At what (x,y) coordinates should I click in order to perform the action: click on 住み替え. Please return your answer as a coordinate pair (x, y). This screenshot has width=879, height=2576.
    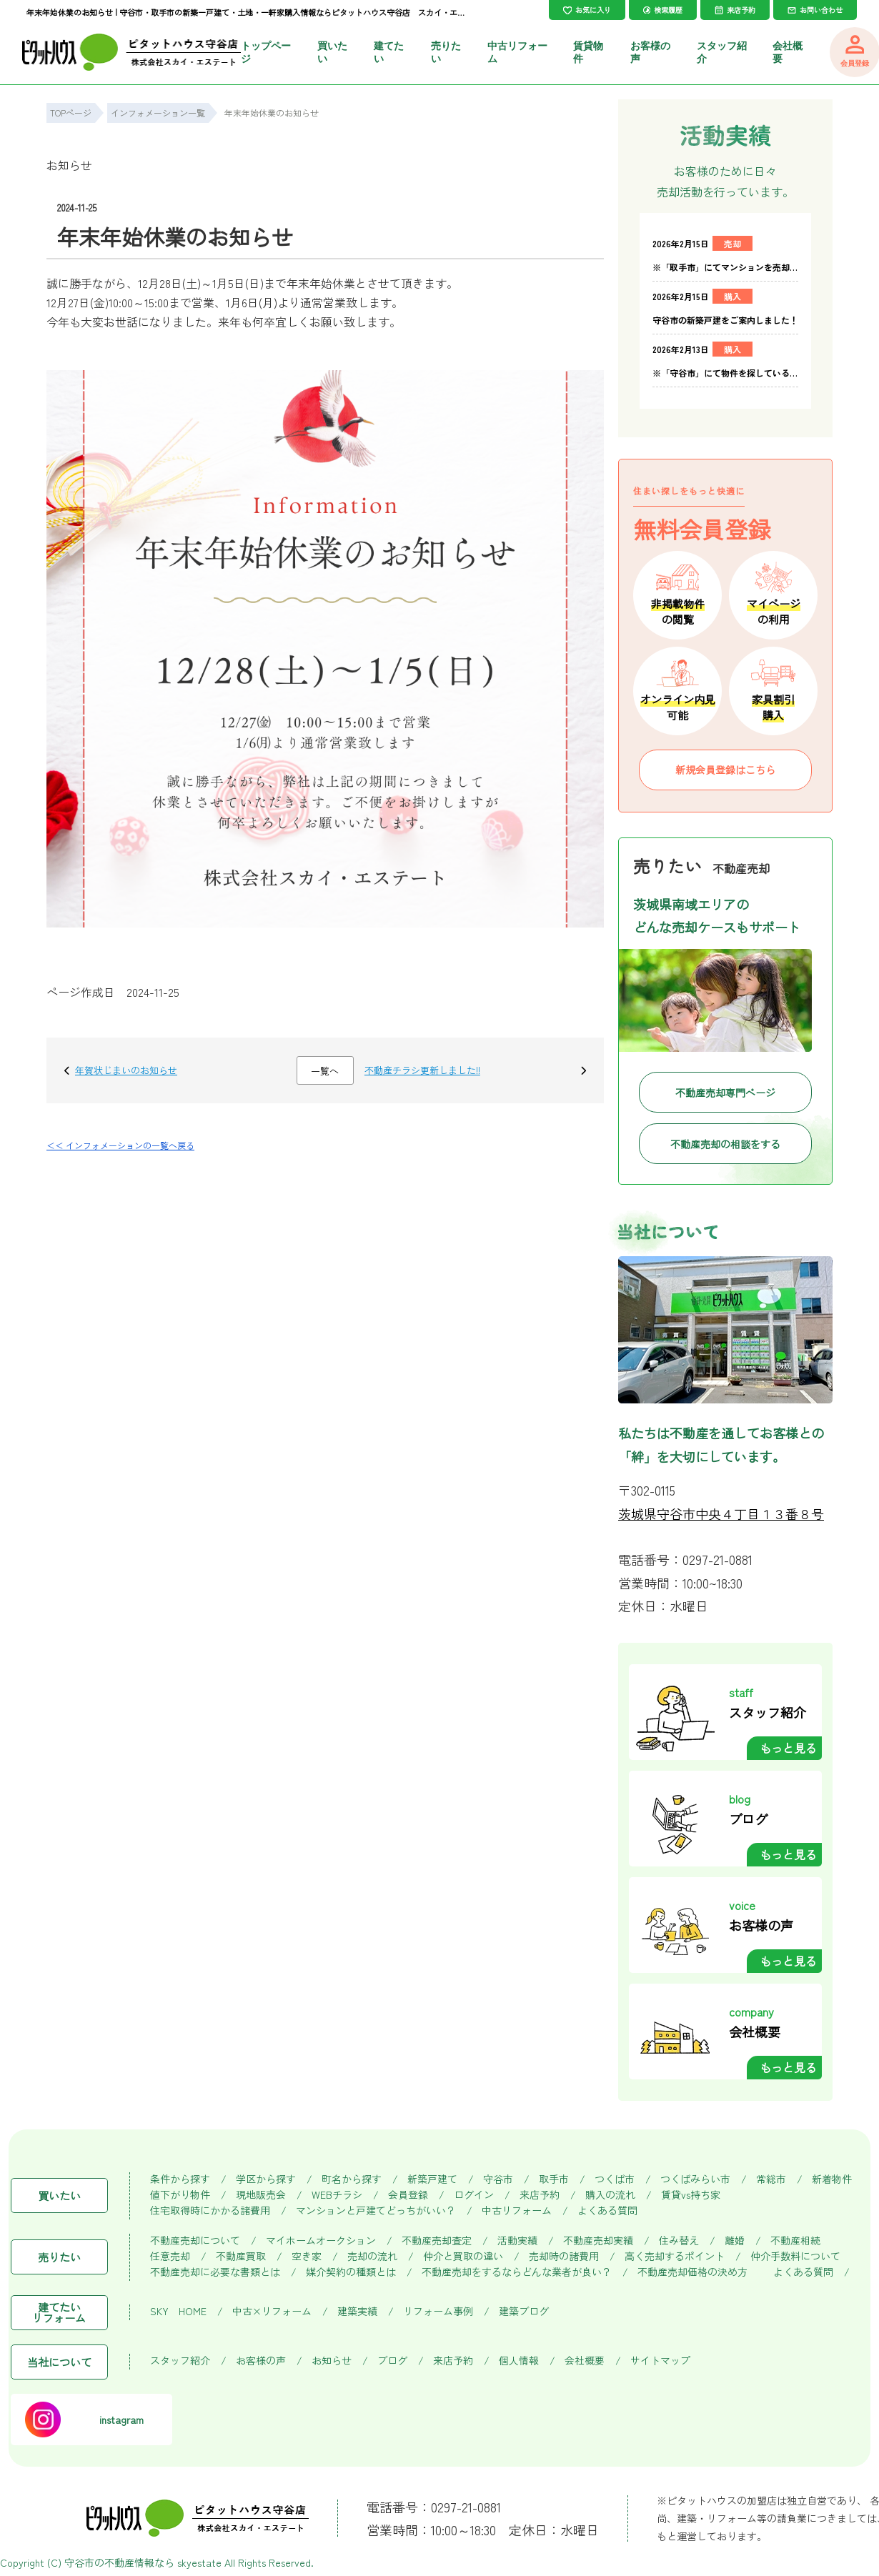
    Looking at the image, I should click on (679, 2240).